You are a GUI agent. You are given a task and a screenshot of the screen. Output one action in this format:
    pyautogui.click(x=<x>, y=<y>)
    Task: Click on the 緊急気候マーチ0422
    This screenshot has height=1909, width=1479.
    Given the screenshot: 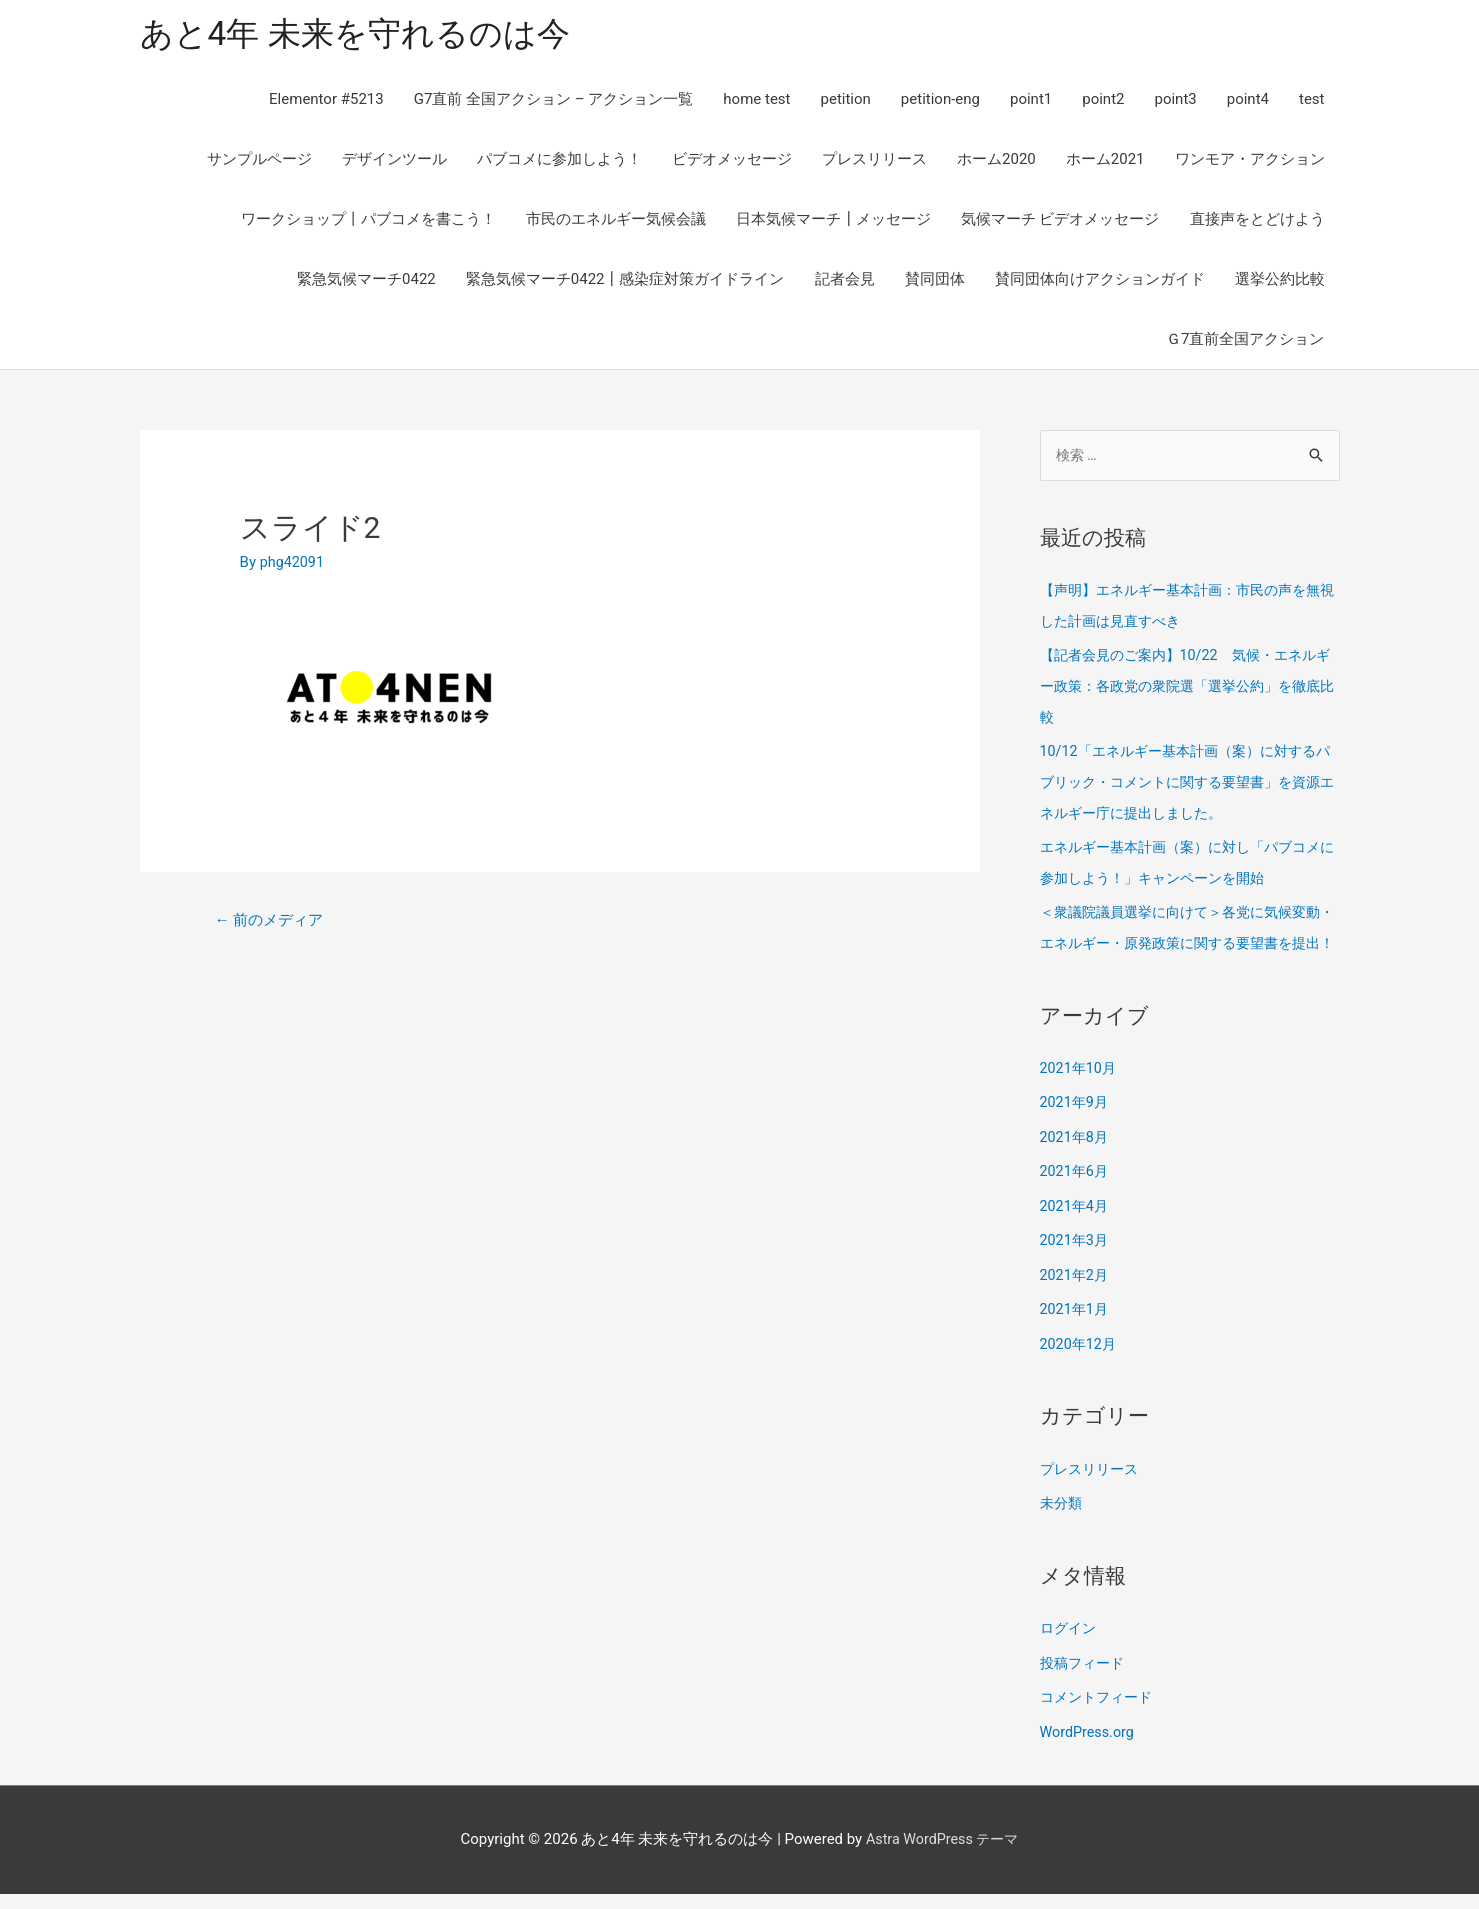 What is the action you would take?
    pyautogui.click(x=366, y=282)
    